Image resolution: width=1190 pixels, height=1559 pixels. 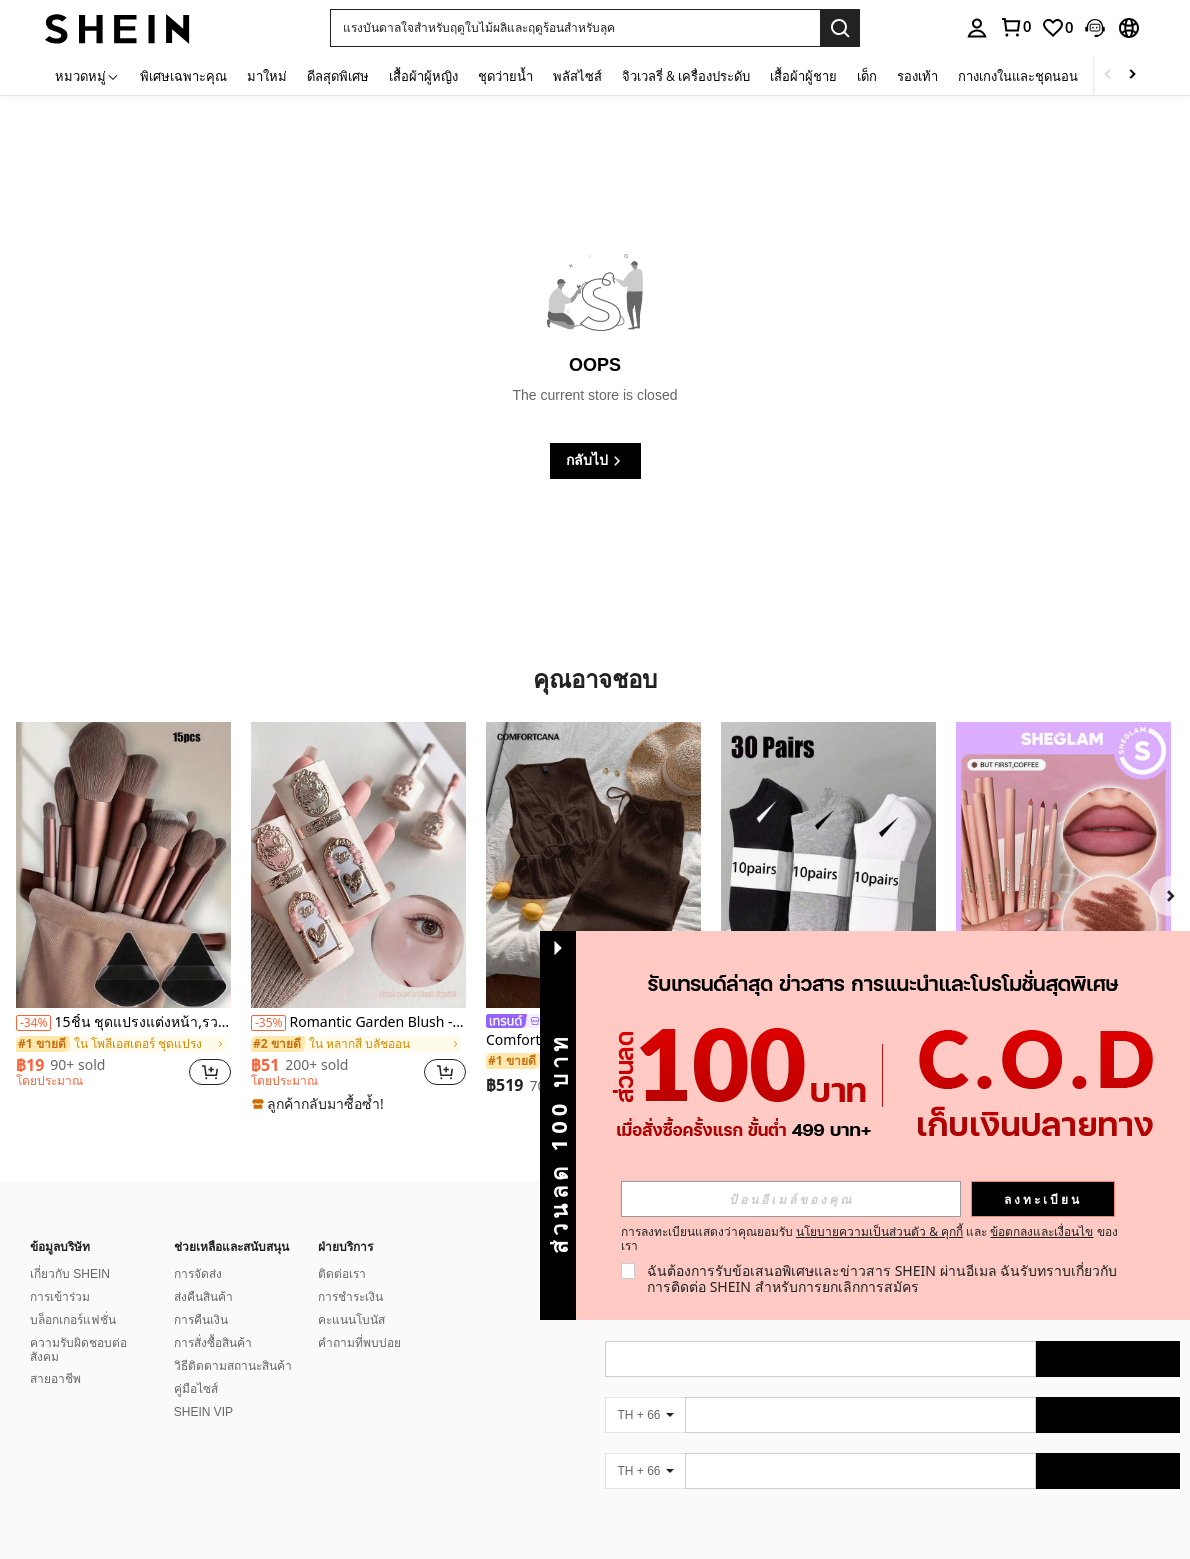 I want to click on สายอาชีพ, so click(x=55, y=1379).